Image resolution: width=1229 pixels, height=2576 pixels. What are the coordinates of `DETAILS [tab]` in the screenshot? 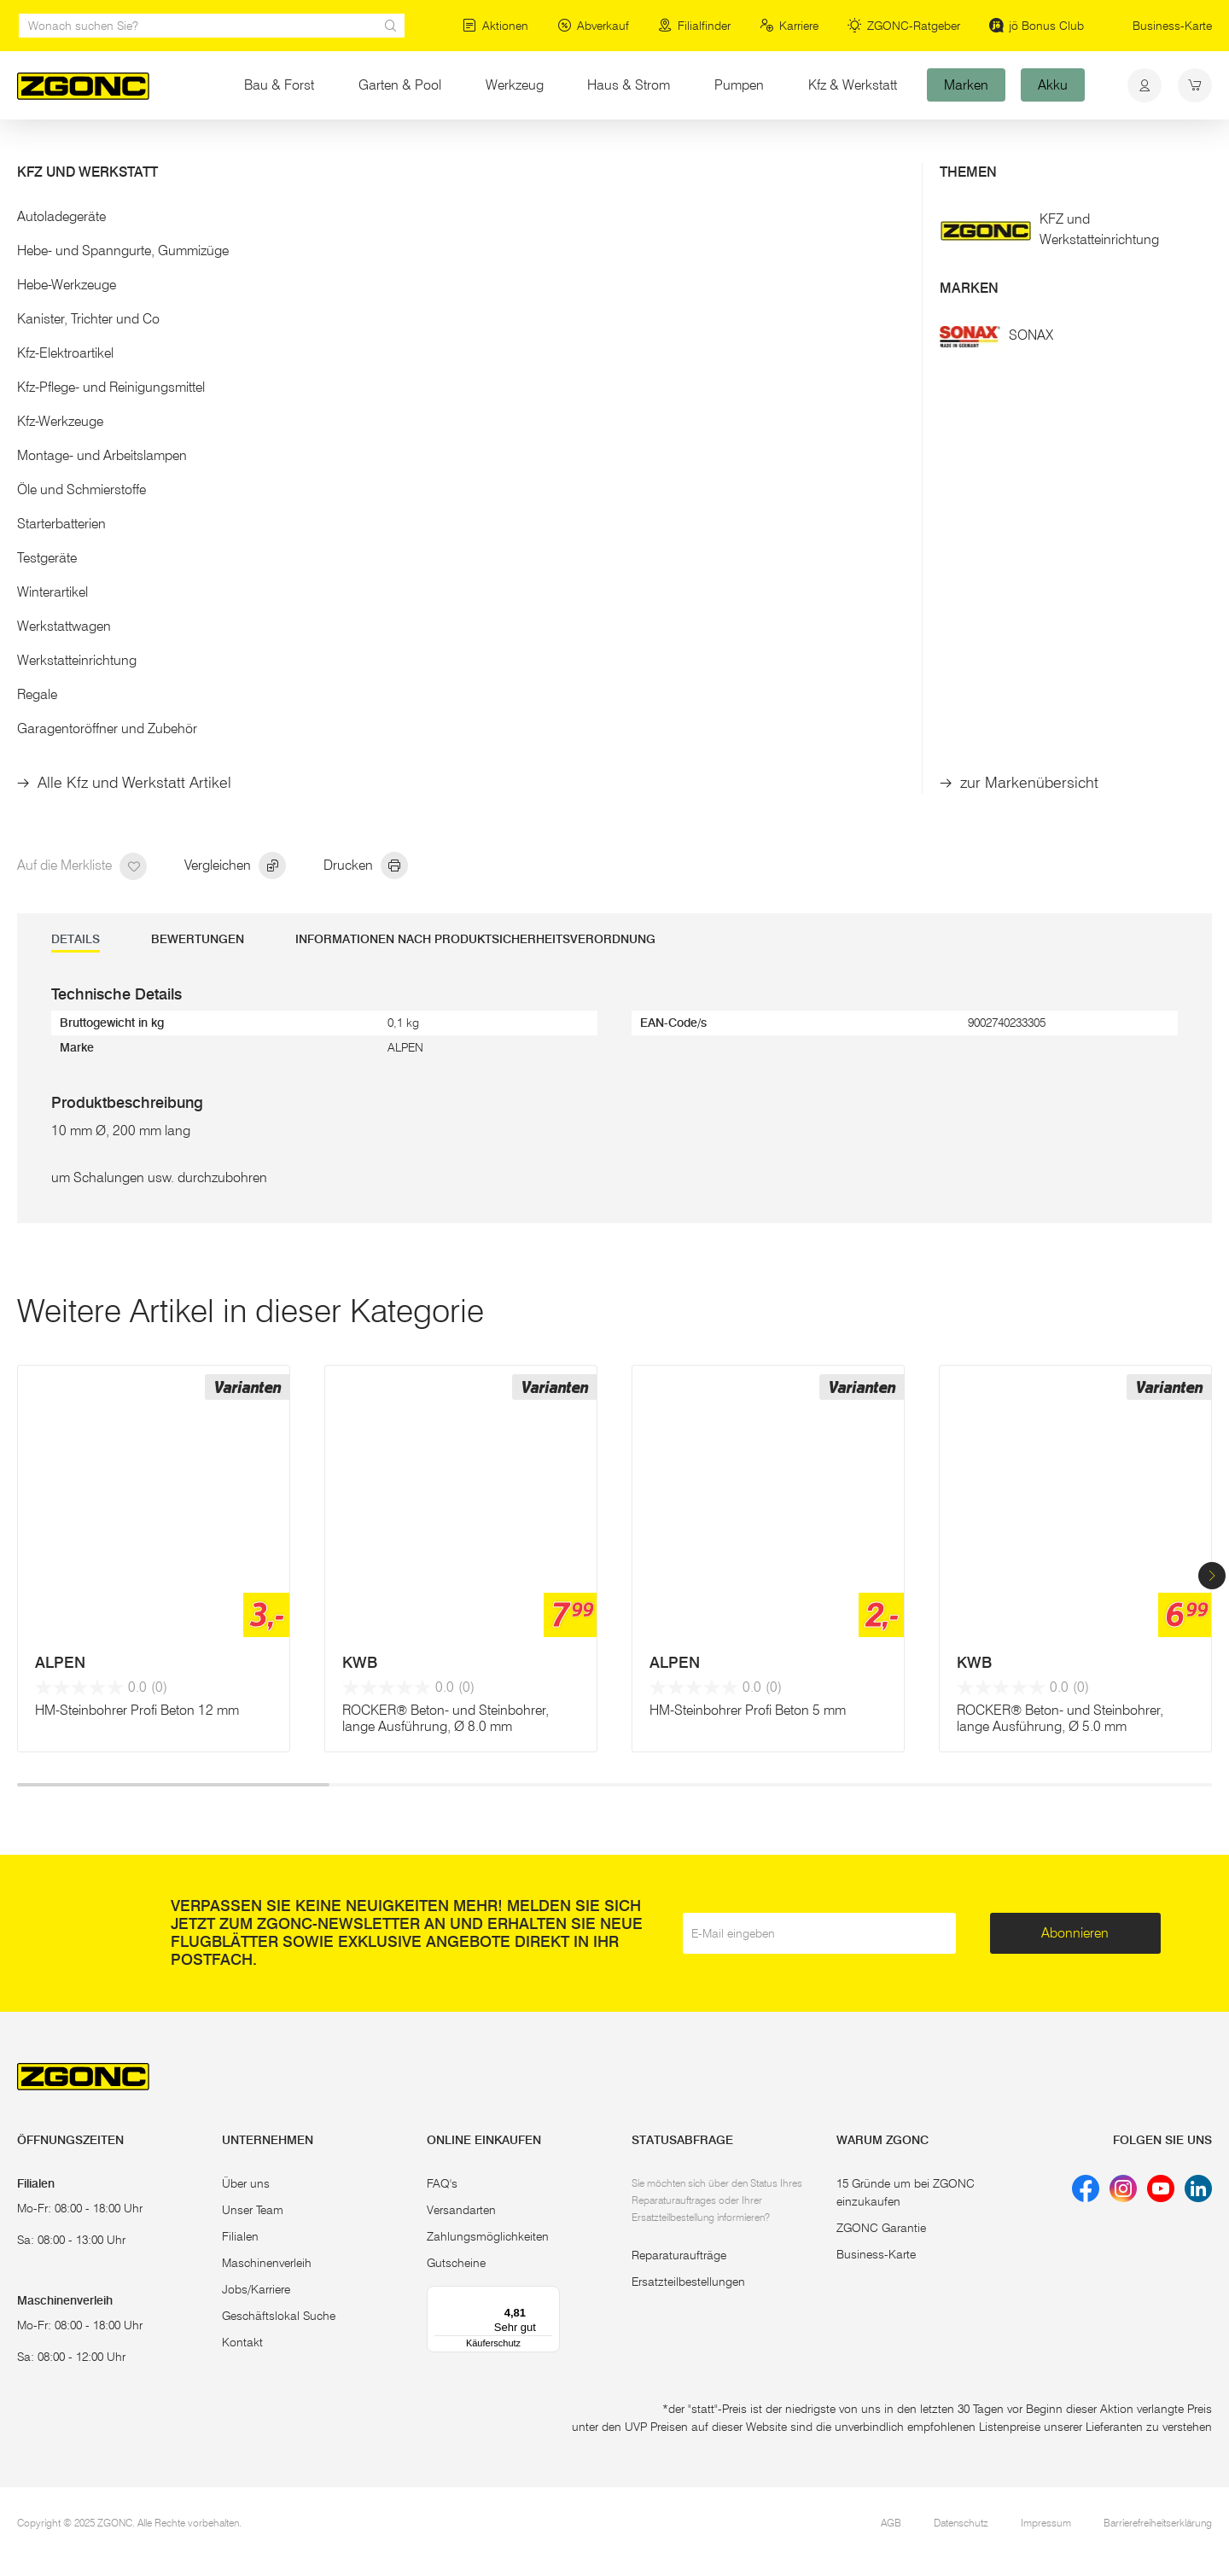 It's located at (75, 939).